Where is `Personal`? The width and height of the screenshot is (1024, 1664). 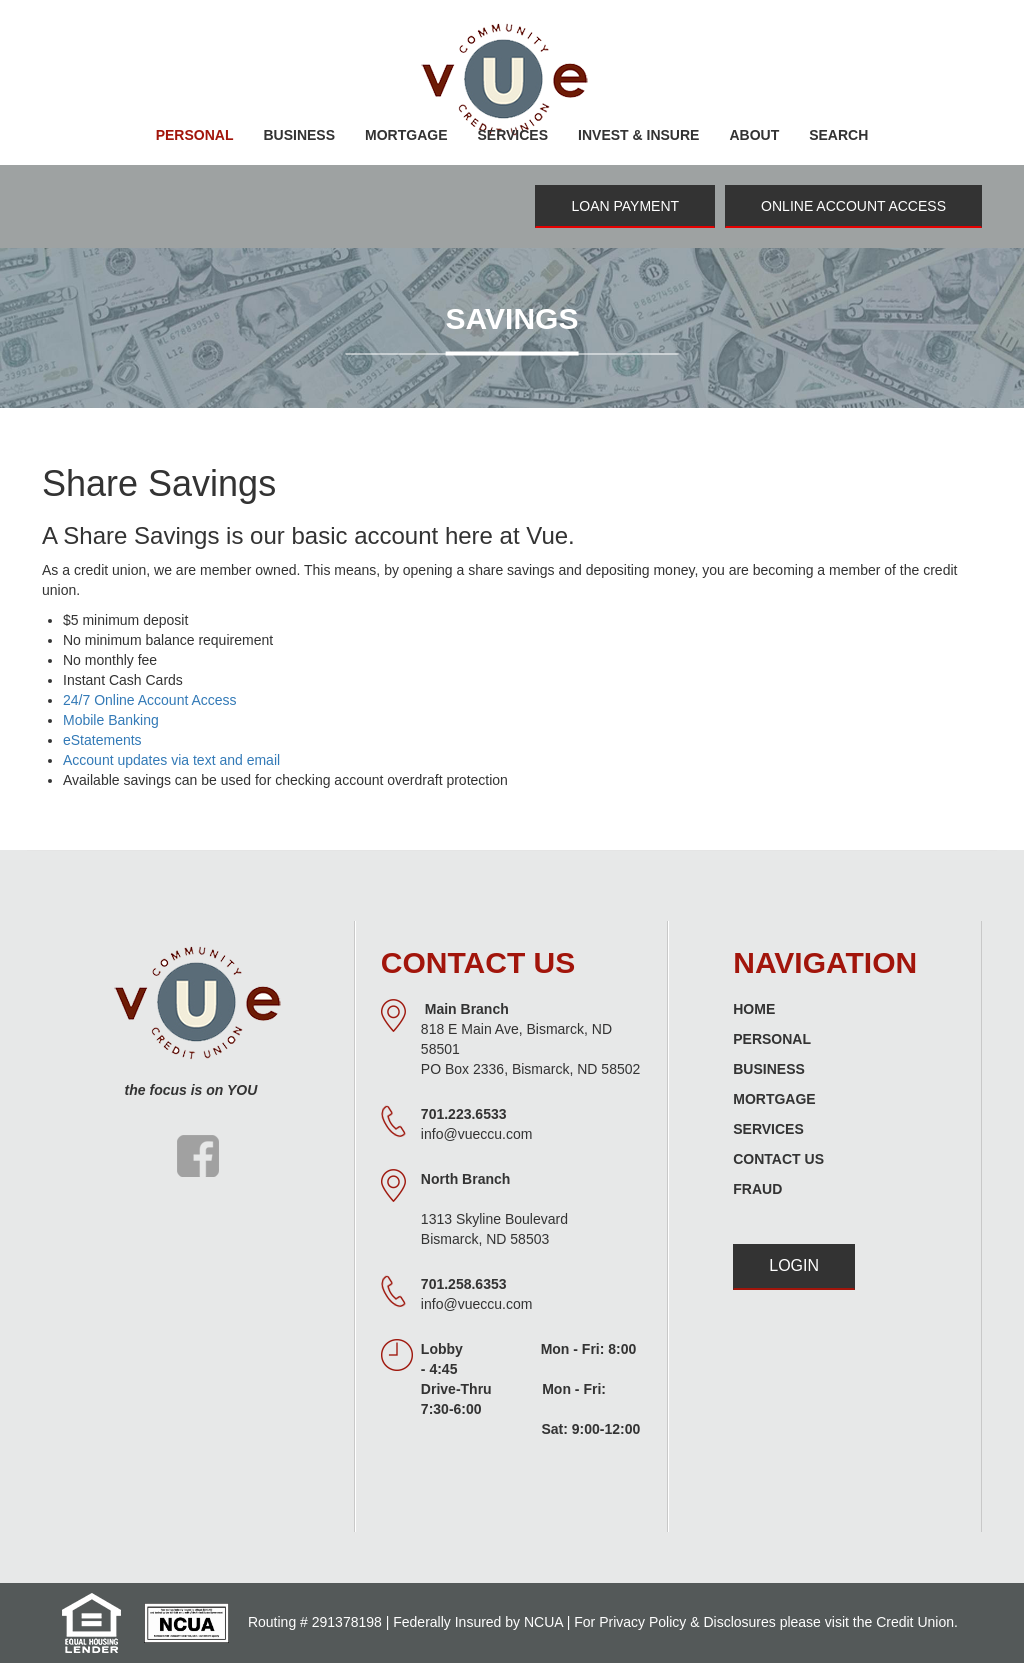
Personal is located at coordinates (772, 1039).